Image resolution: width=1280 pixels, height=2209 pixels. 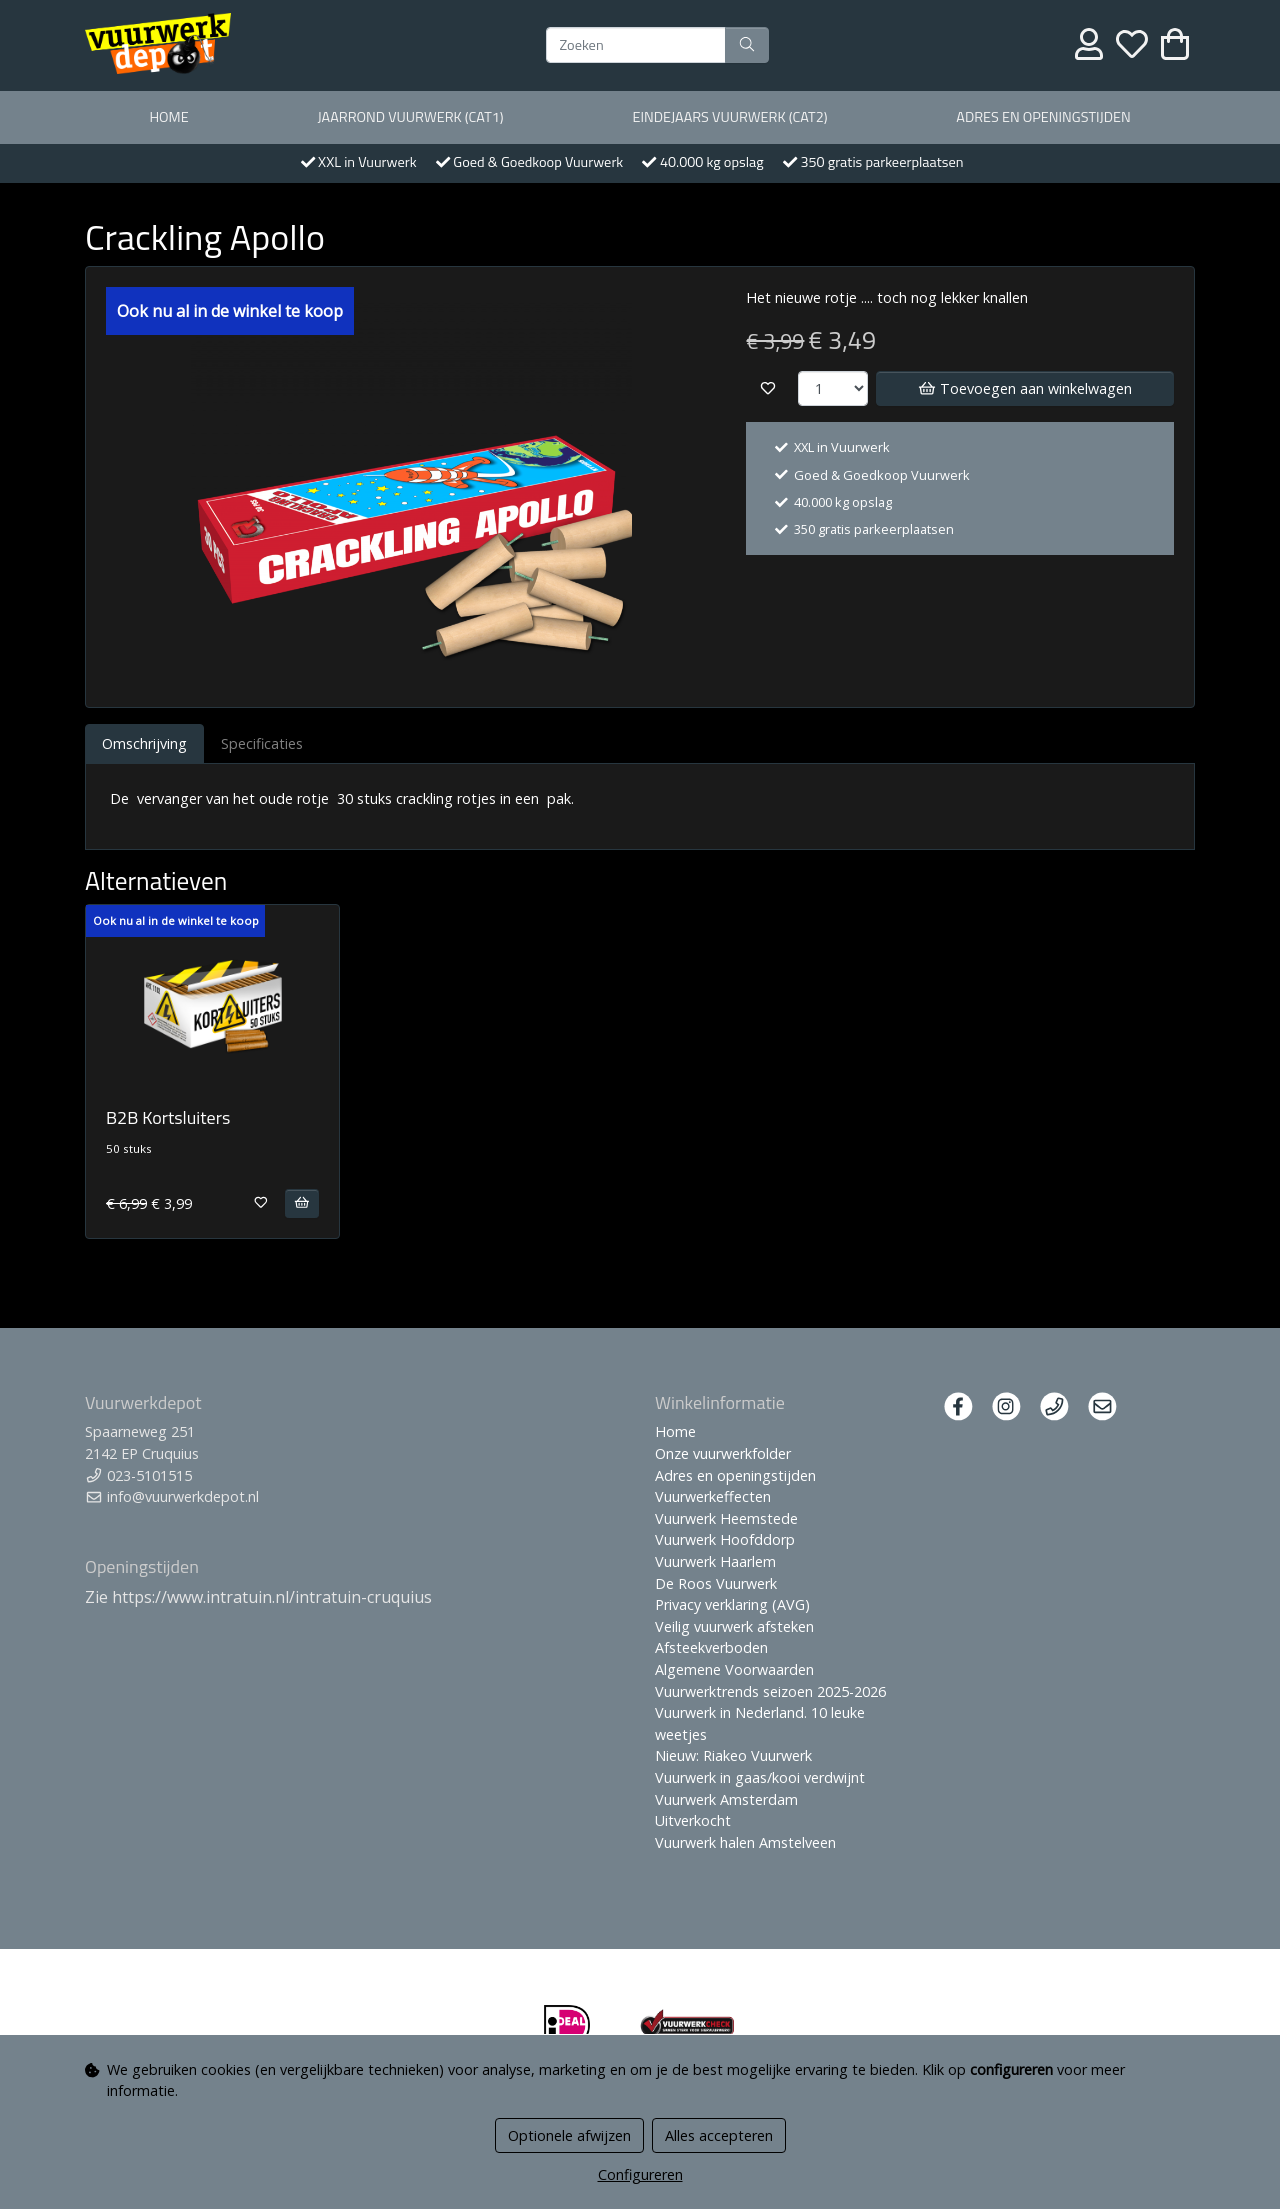 What do you see at coordinates (168, 117) in the screenshot?
I see `Home` at bounding box center [168, 117].